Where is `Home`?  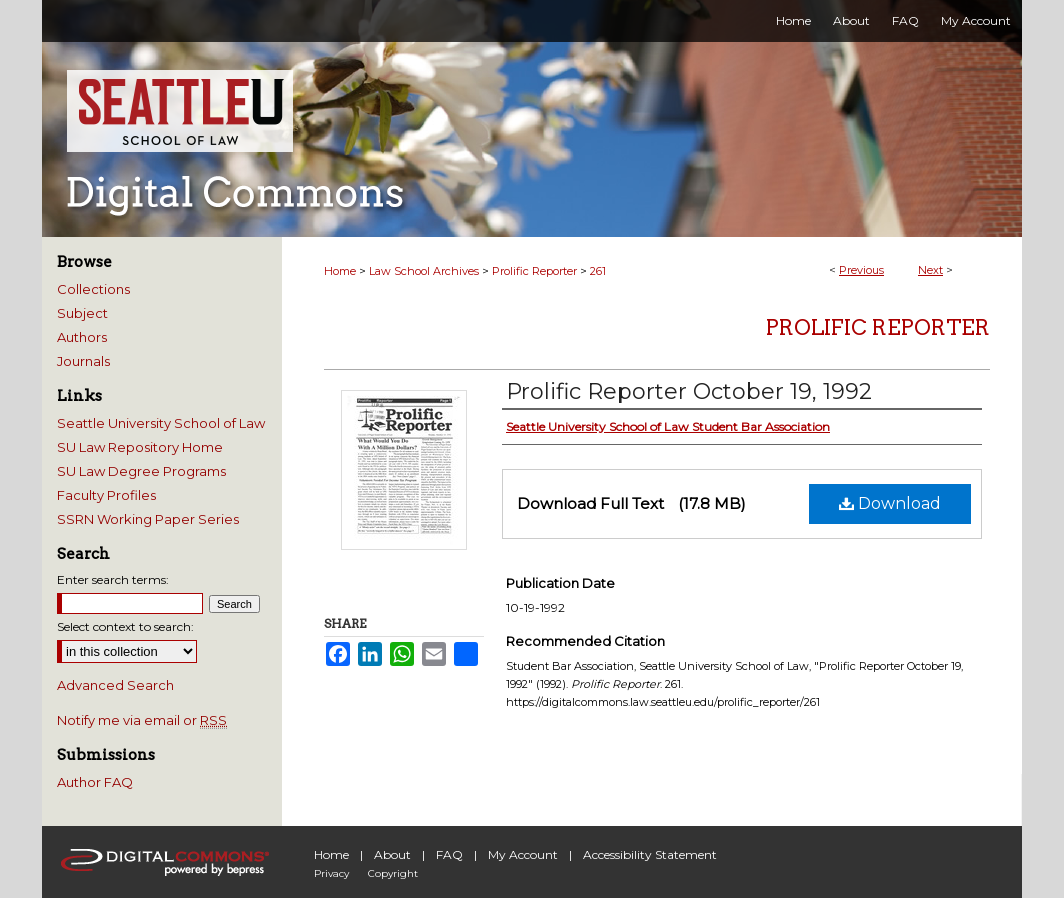 Home is located at coordinates (340, 271).